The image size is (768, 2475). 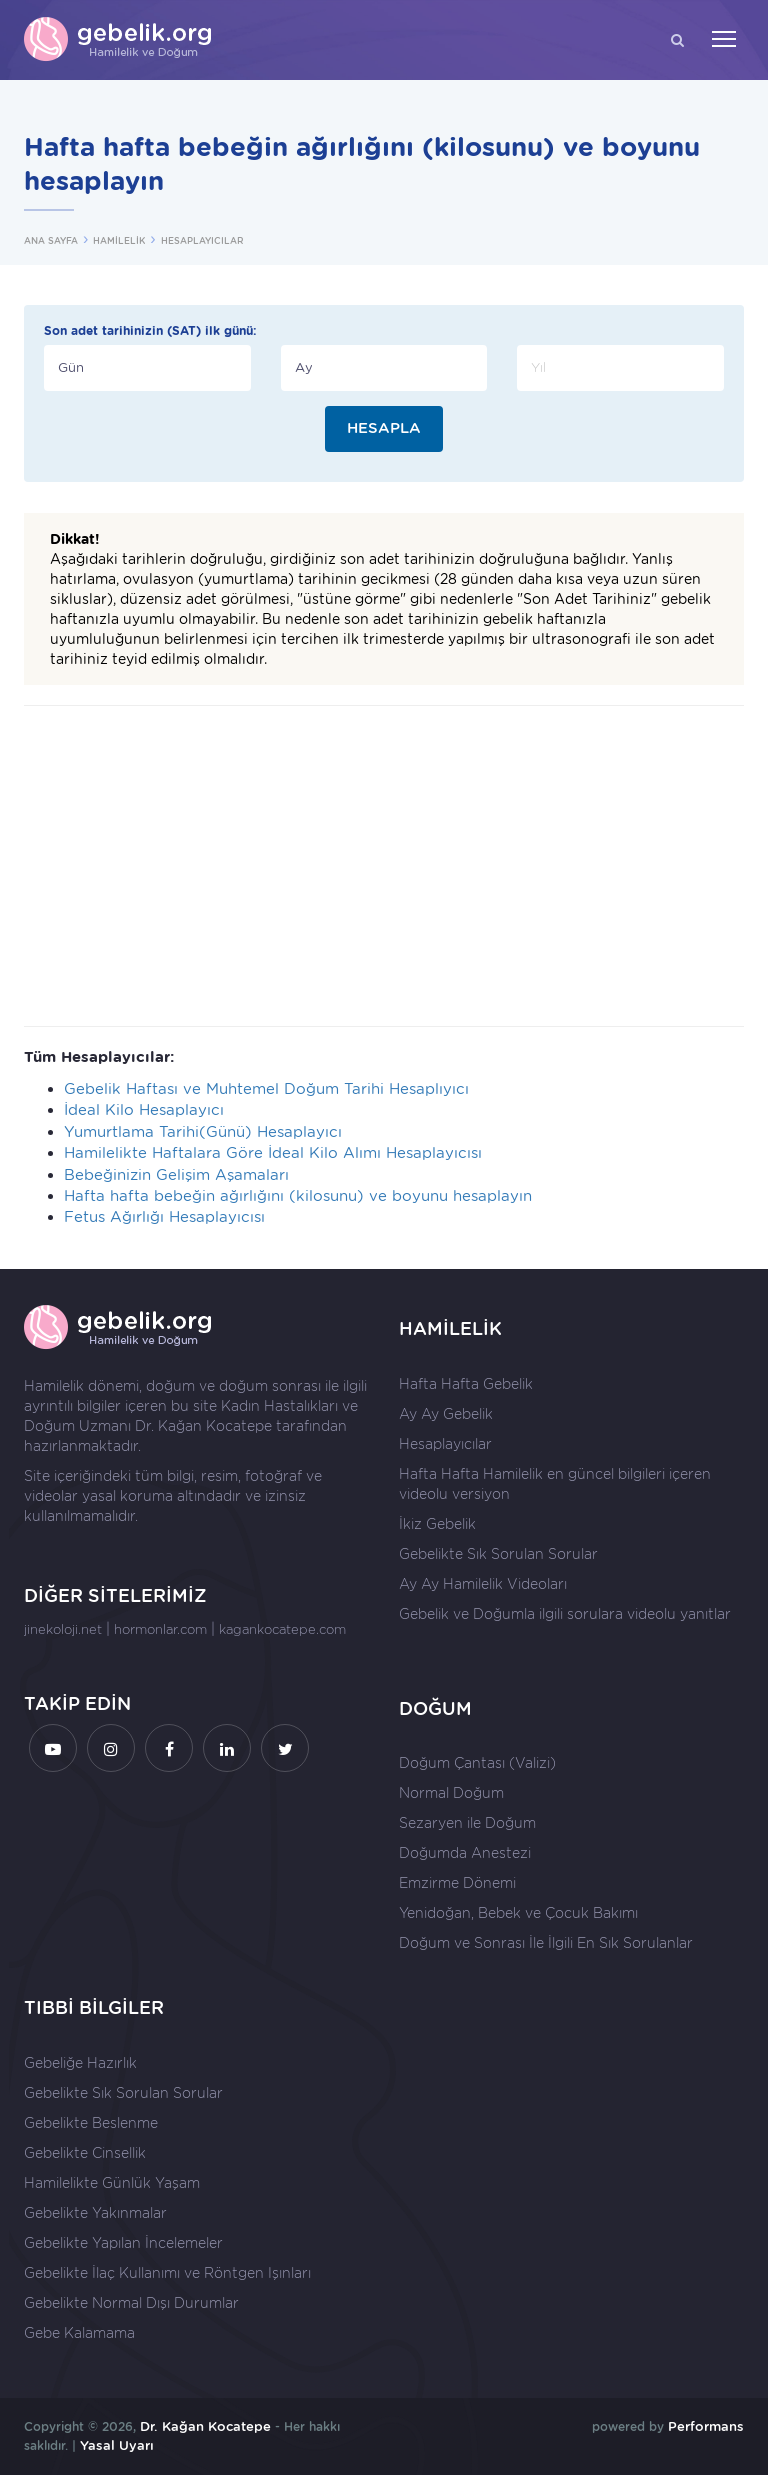 What do you see at coordinates (150, 330) in the screenshot?
I see `Son adet tarihinizin (SAT) ilk günü:` at bounding box center [150, 330].